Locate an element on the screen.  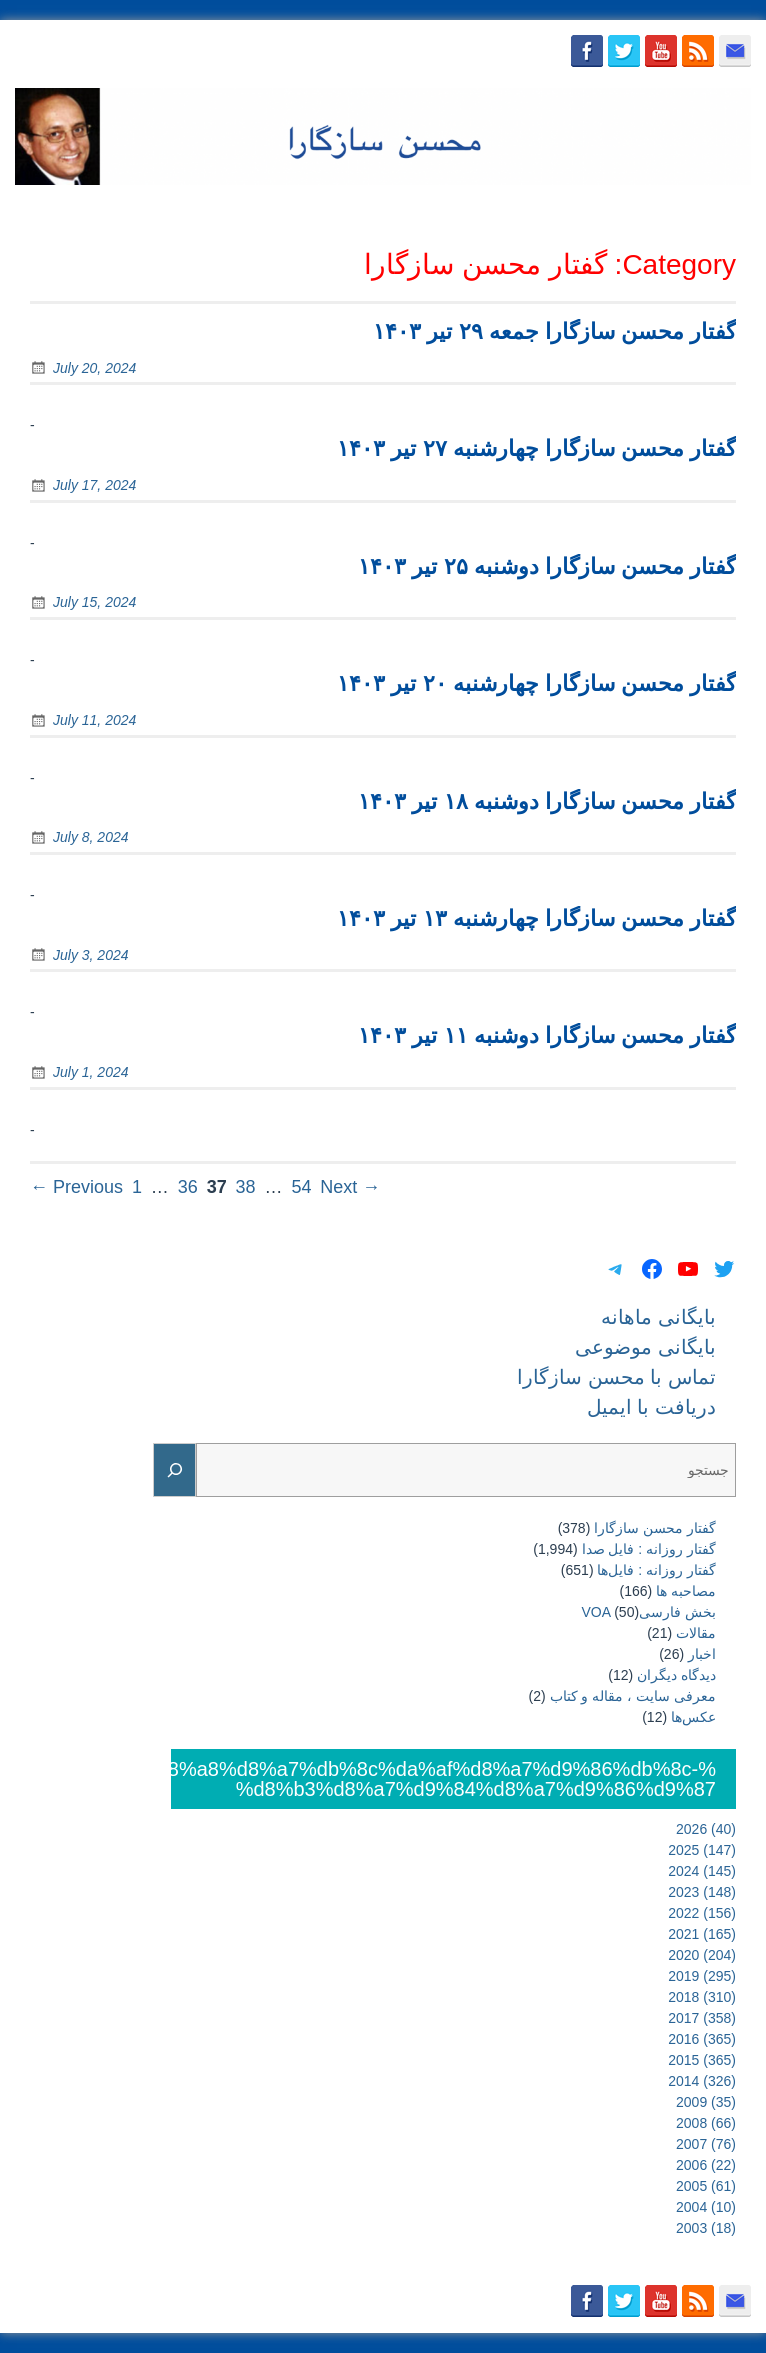
2005 is located at coordinates (706, 2186).